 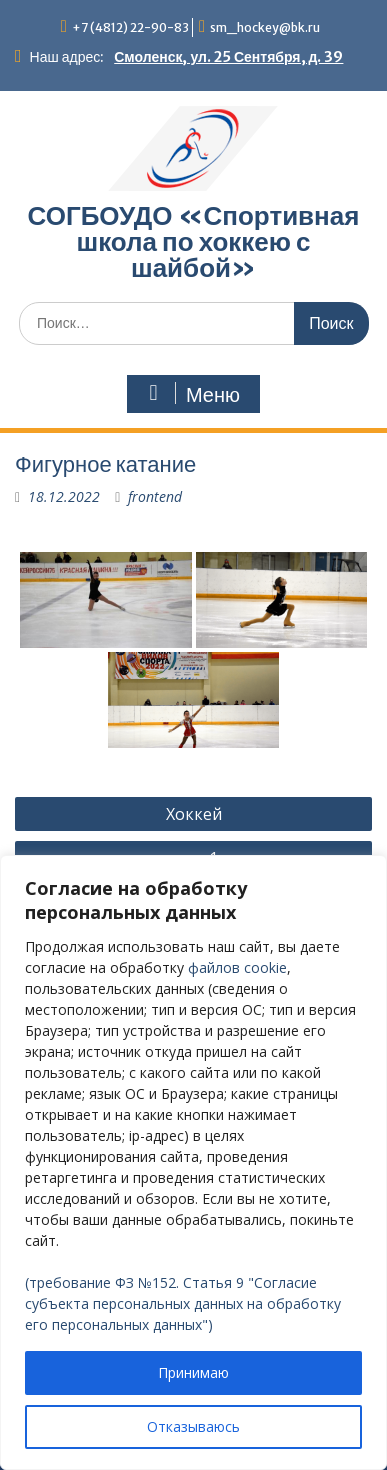 What do you see at coordinates (265, 27) in the screenshot?
I see `sm_hockey@bk.ru` at bounding box center [265, 27].